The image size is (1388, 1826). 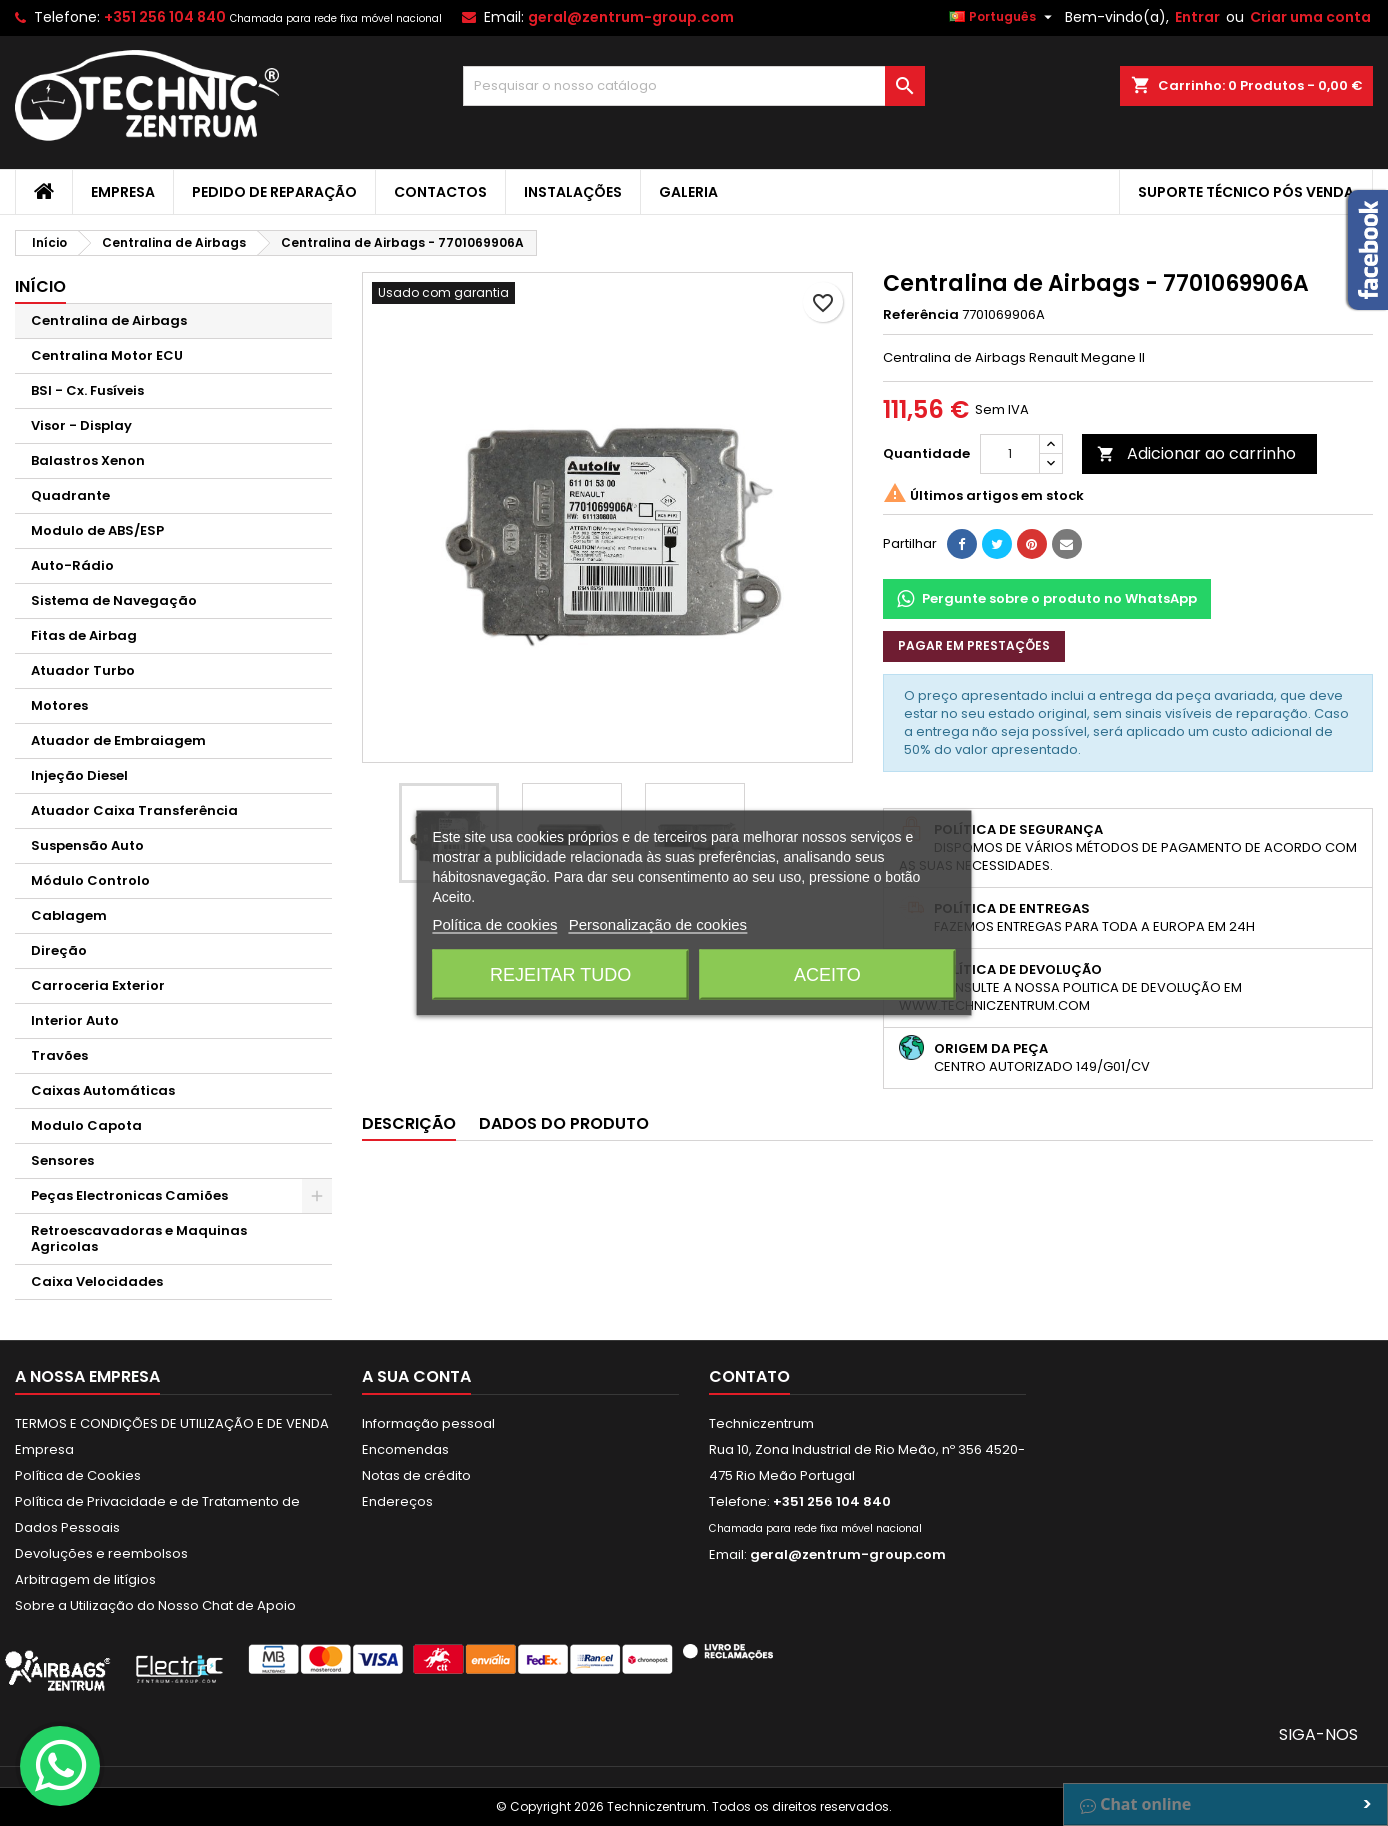 What do you see at coordinates (688, 192) in the screenshot?
I see `Galeria` at bounding box center [688, 192].